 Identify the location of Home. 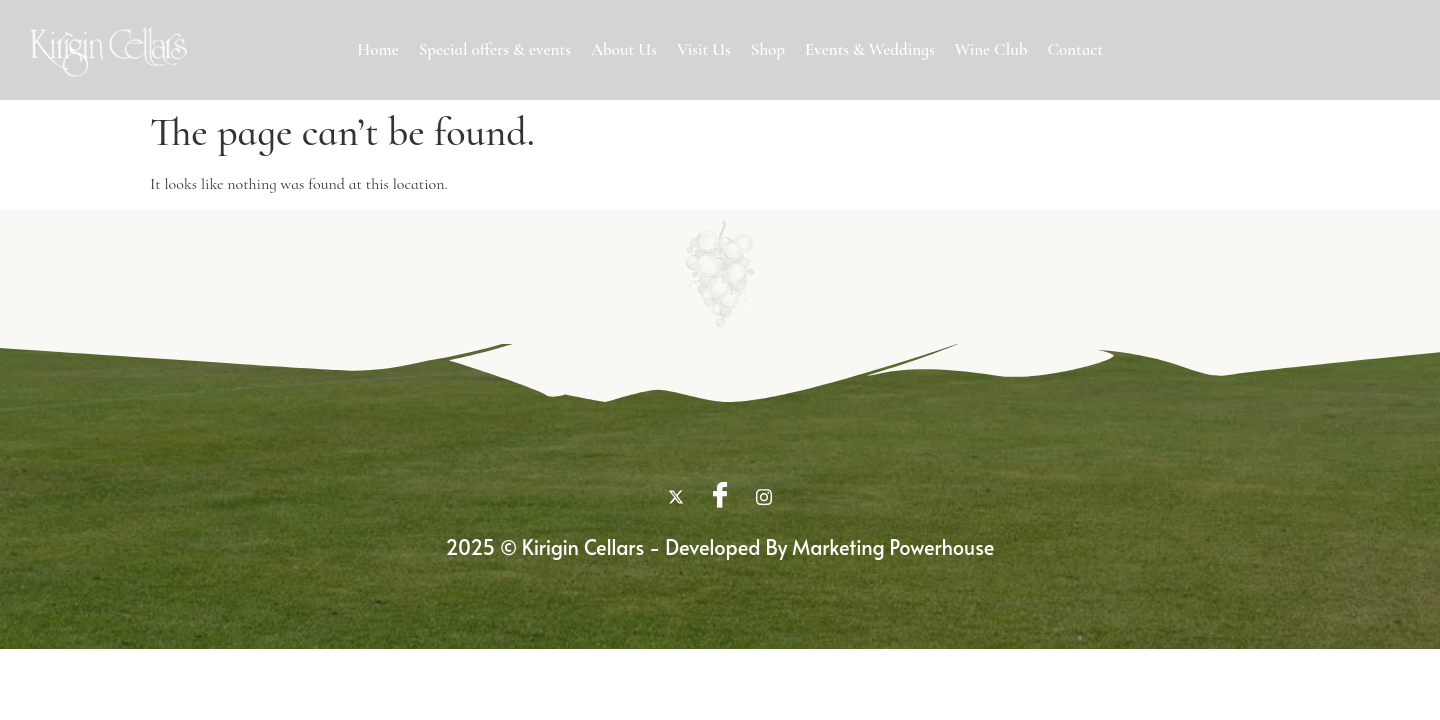
(377, 49).